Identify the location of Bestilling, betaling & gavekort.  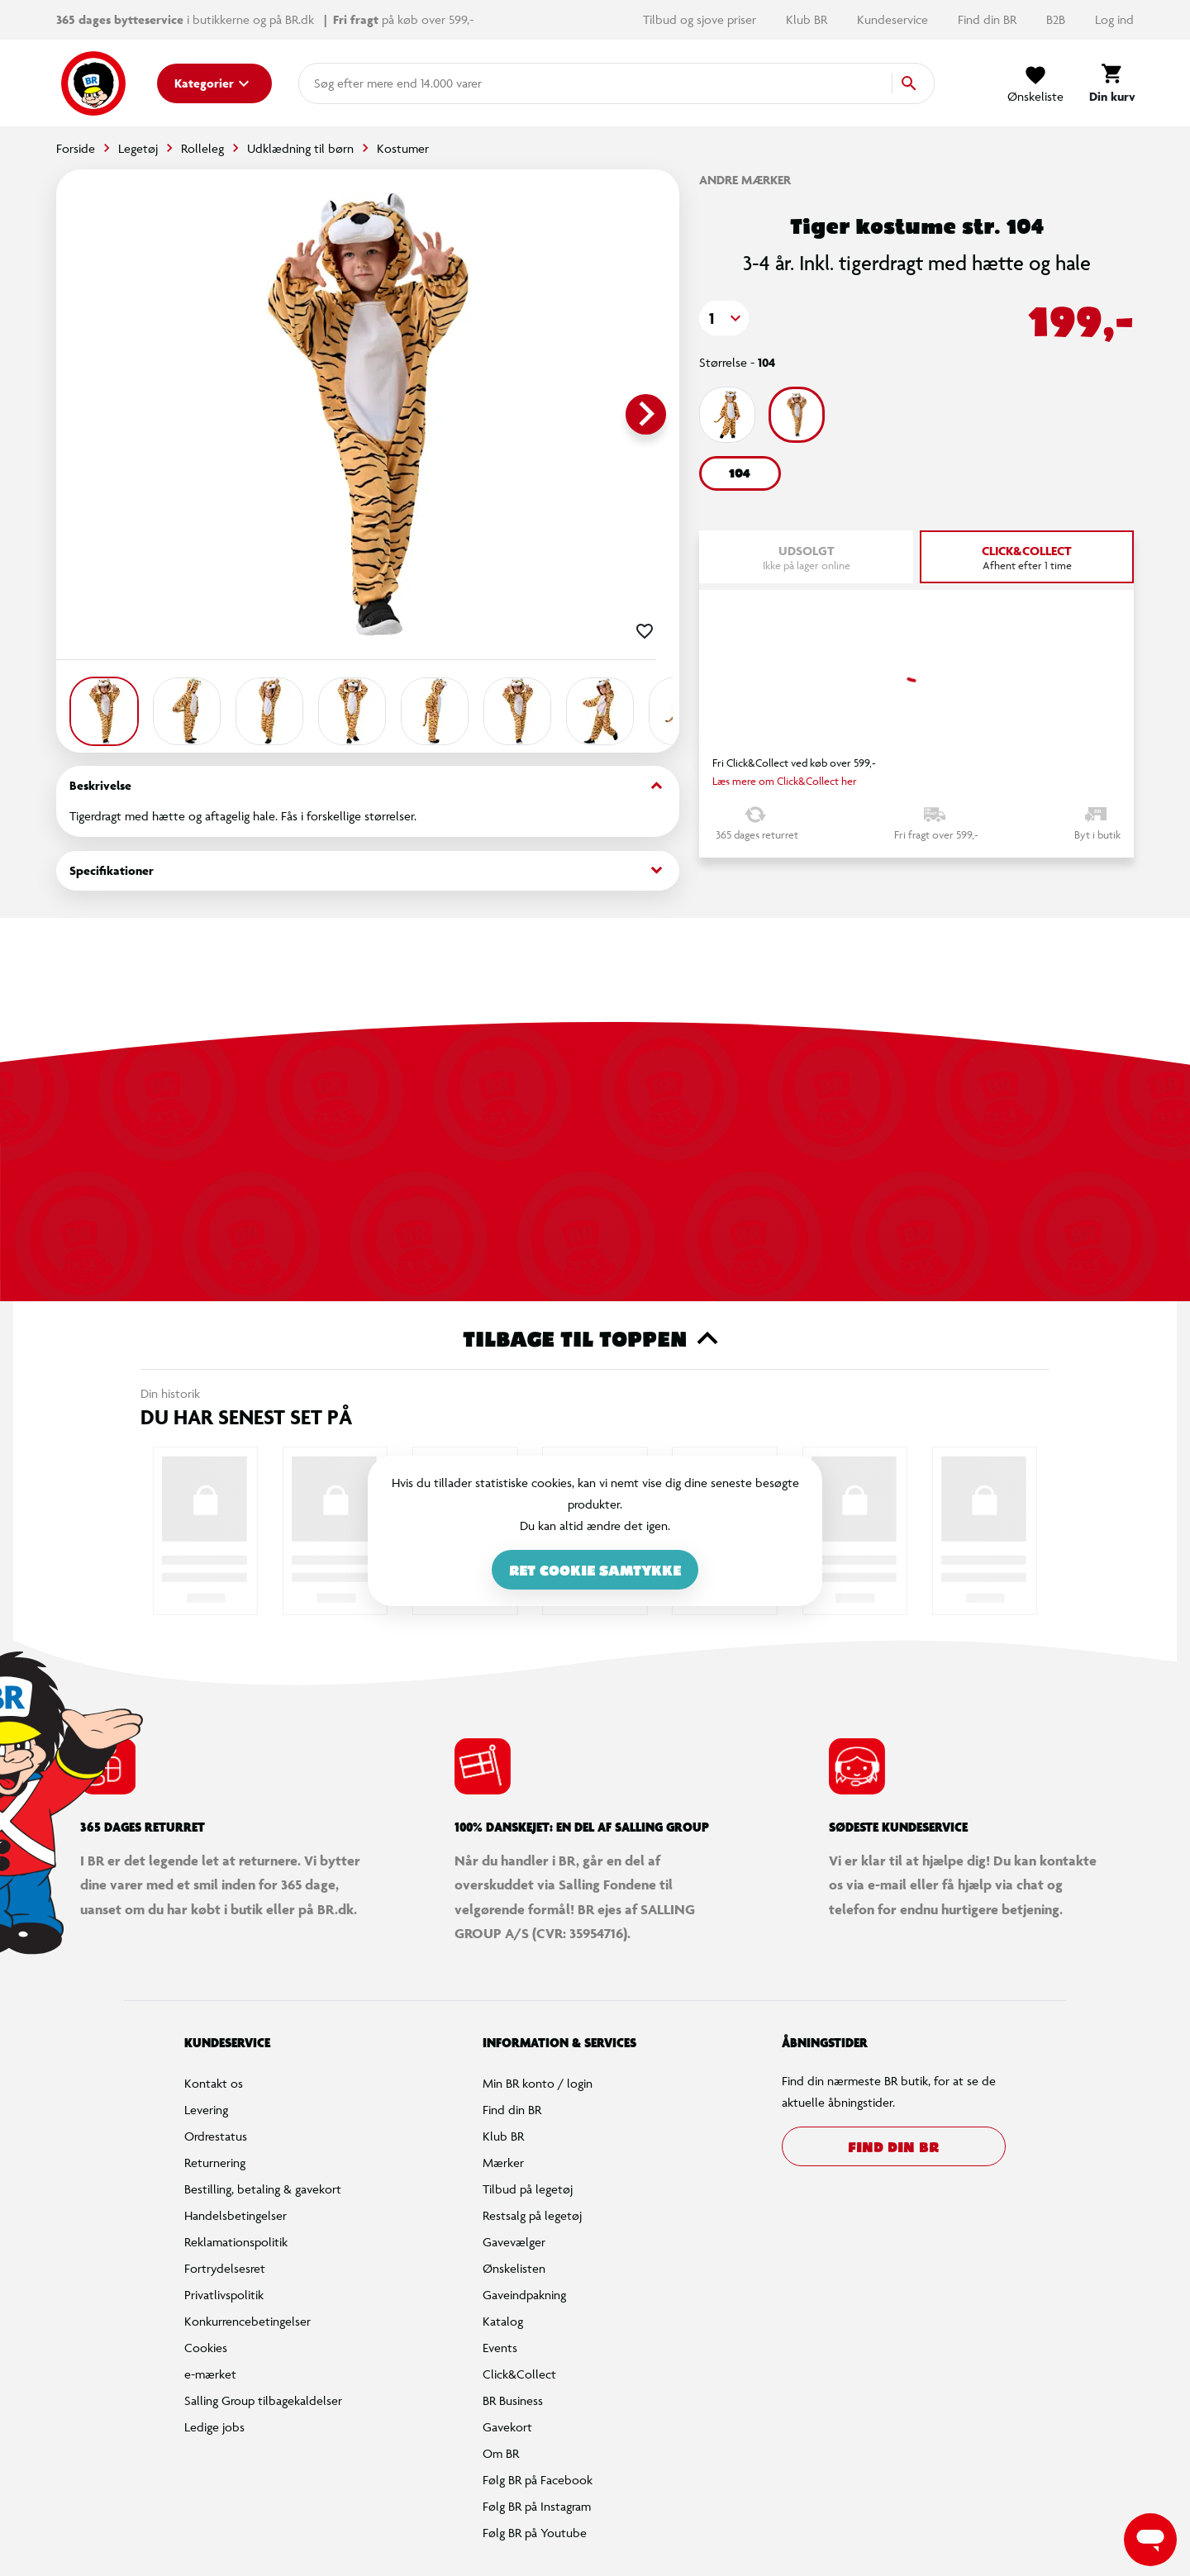
(262, 2189).